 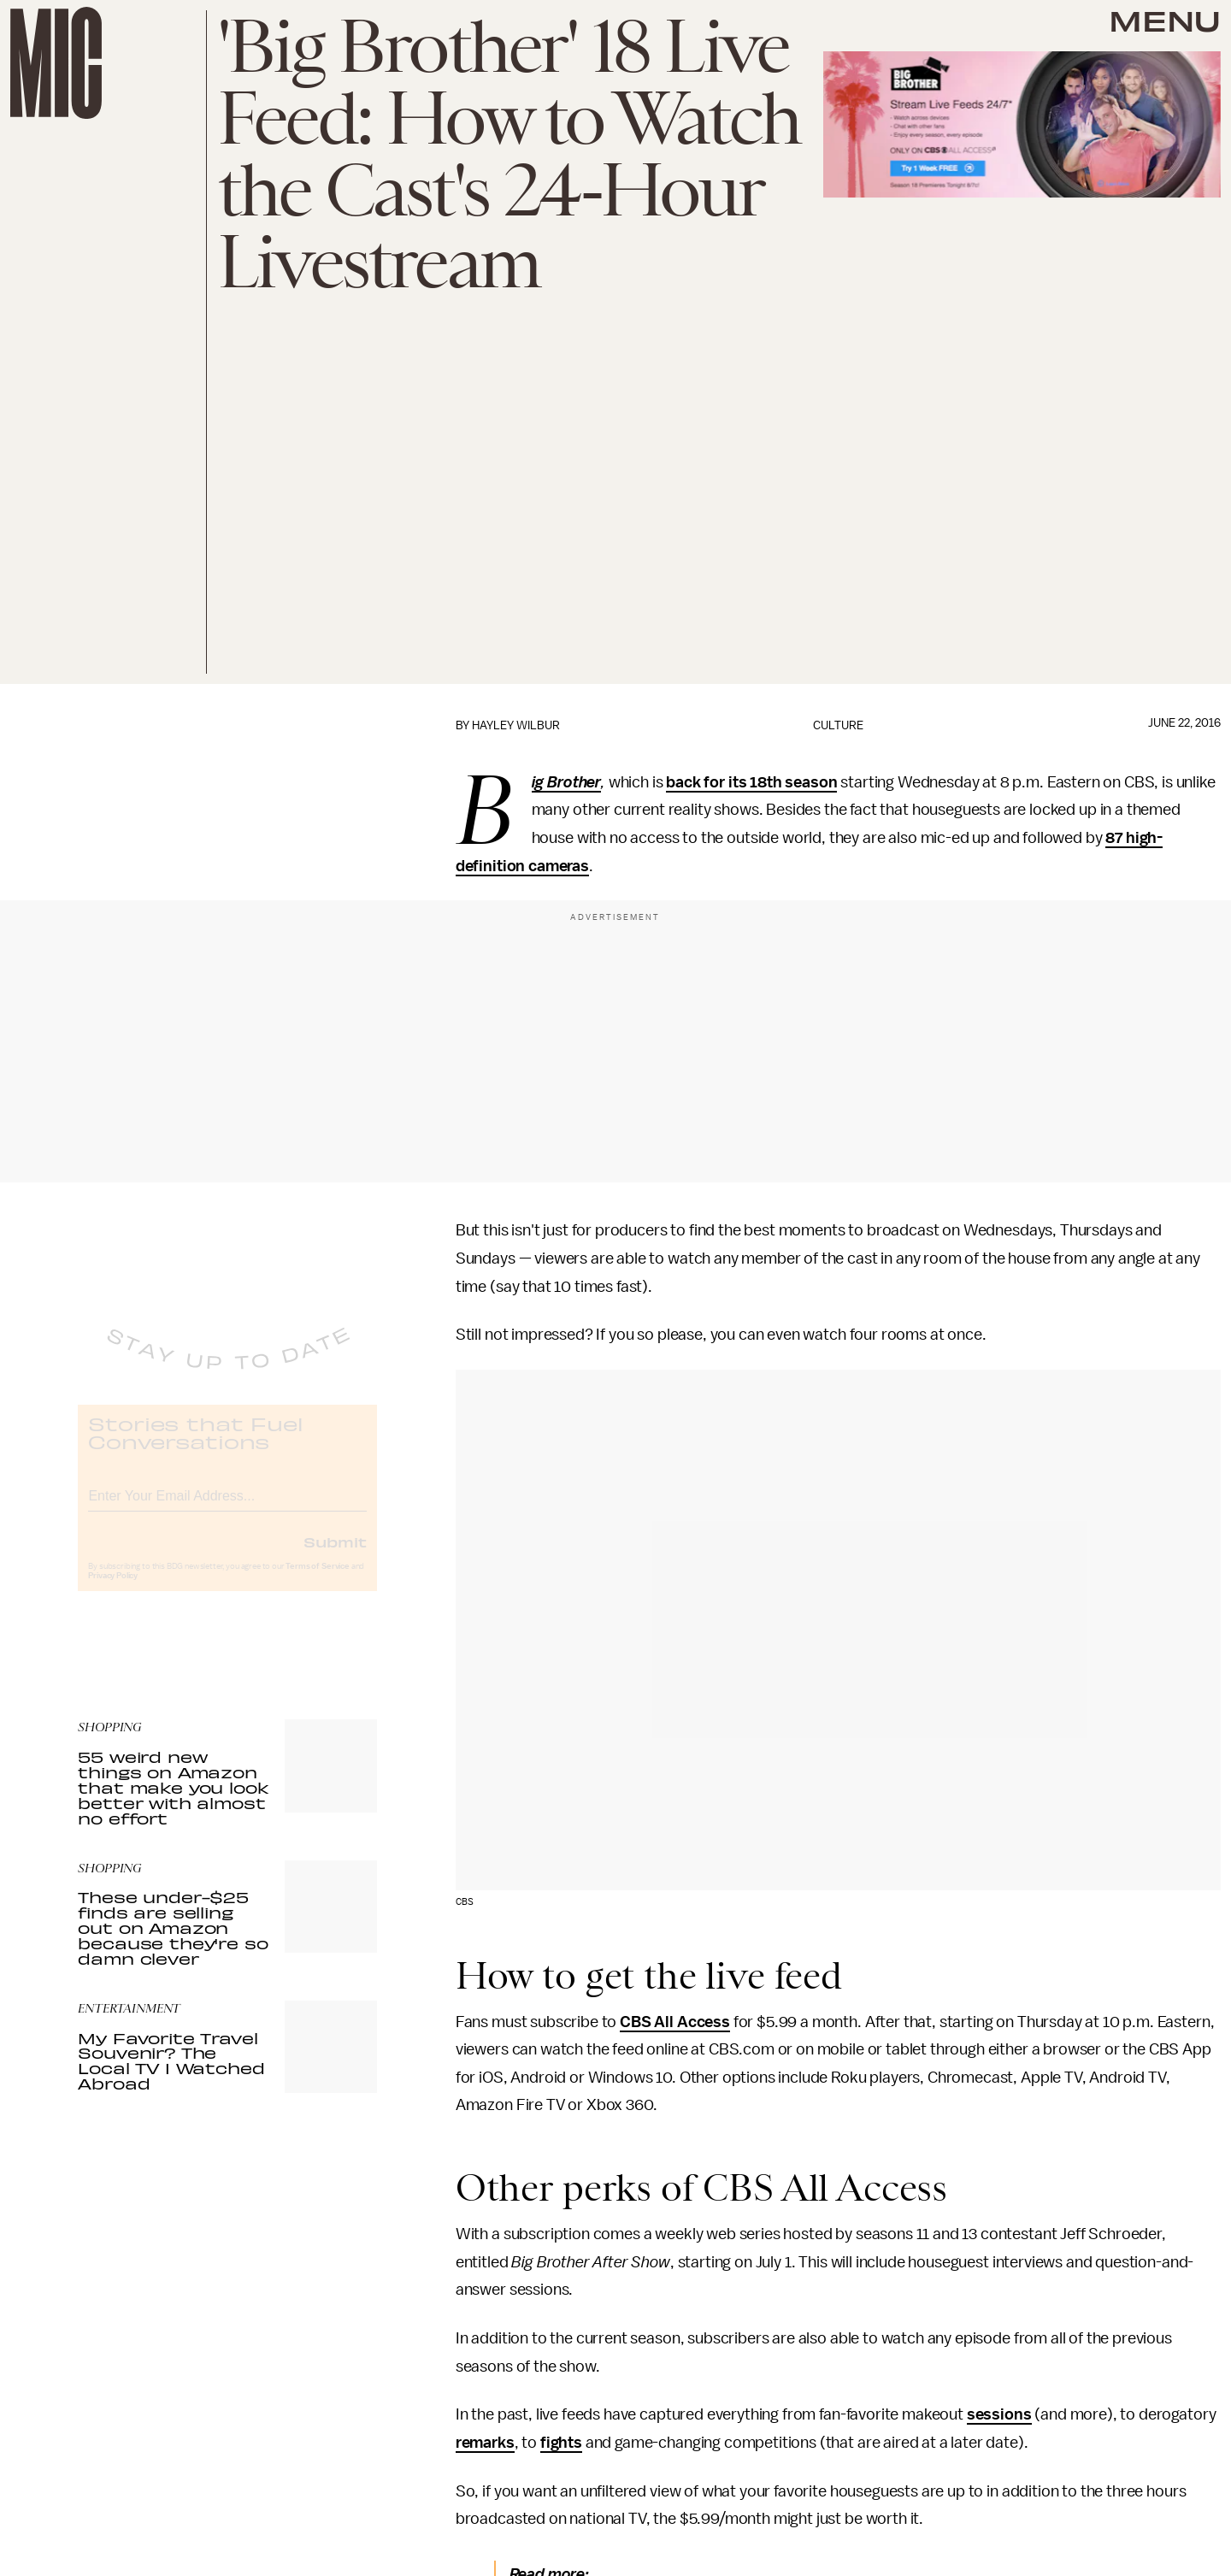 What do you see at coordinates (317, 1580) in the screenshot?
I see `Terms of Service` at bounding box center [317, 1580].